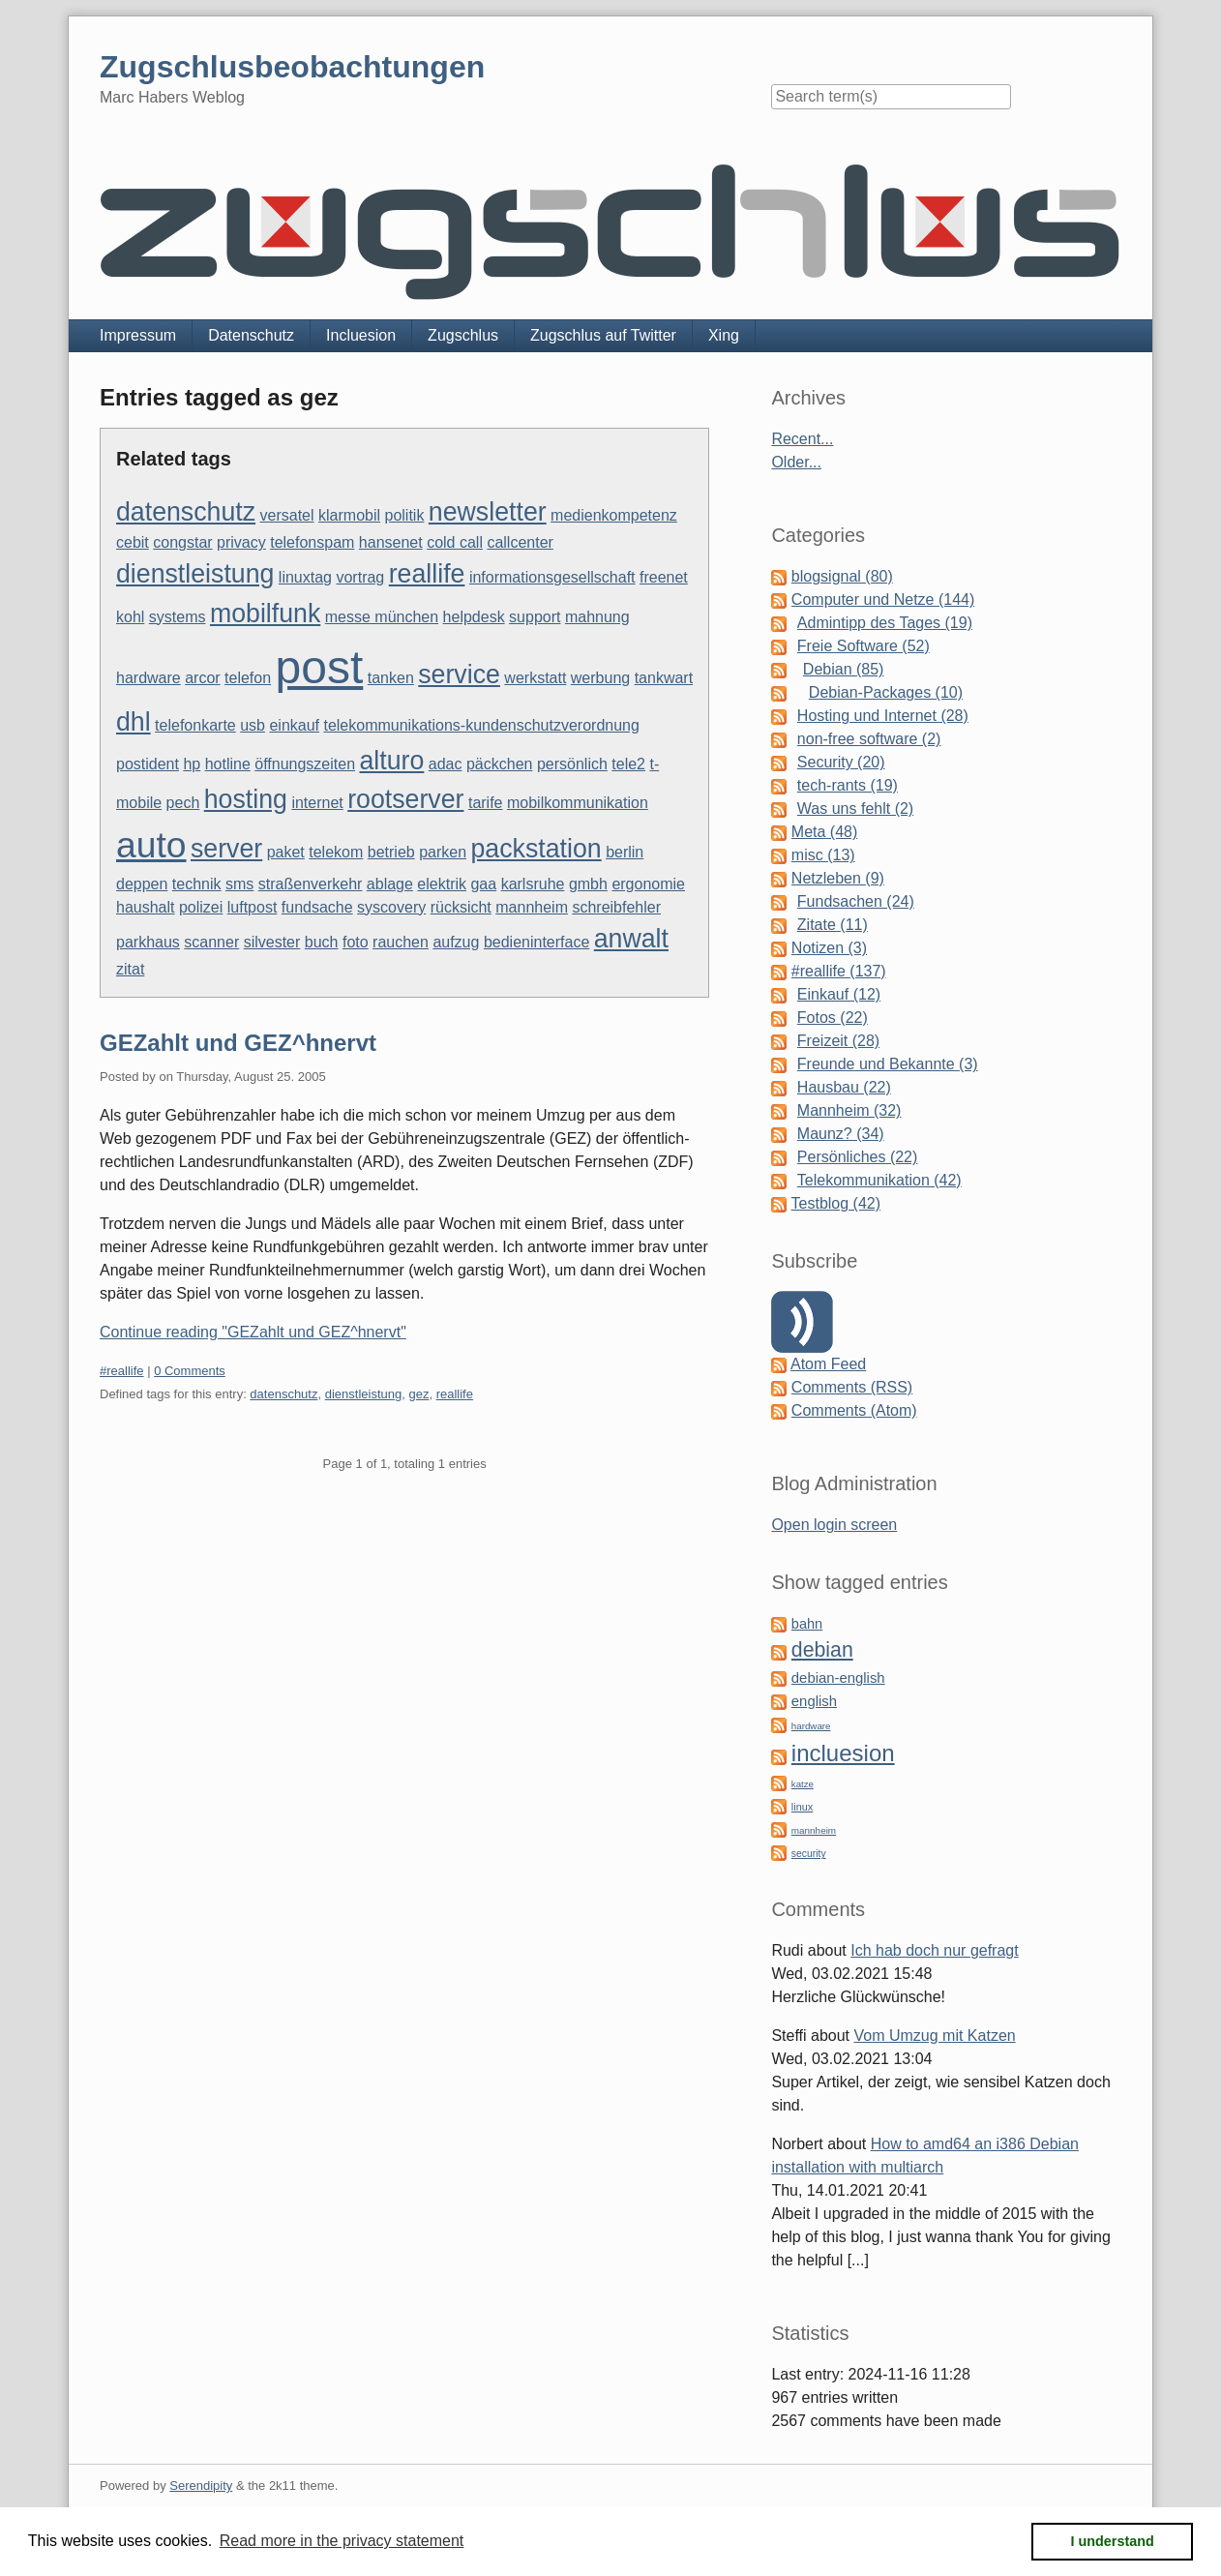 The image size is (1221, 2576). Describe the element at coordinates (405, 799) in the screenshot. I see `rootserver` at that location.